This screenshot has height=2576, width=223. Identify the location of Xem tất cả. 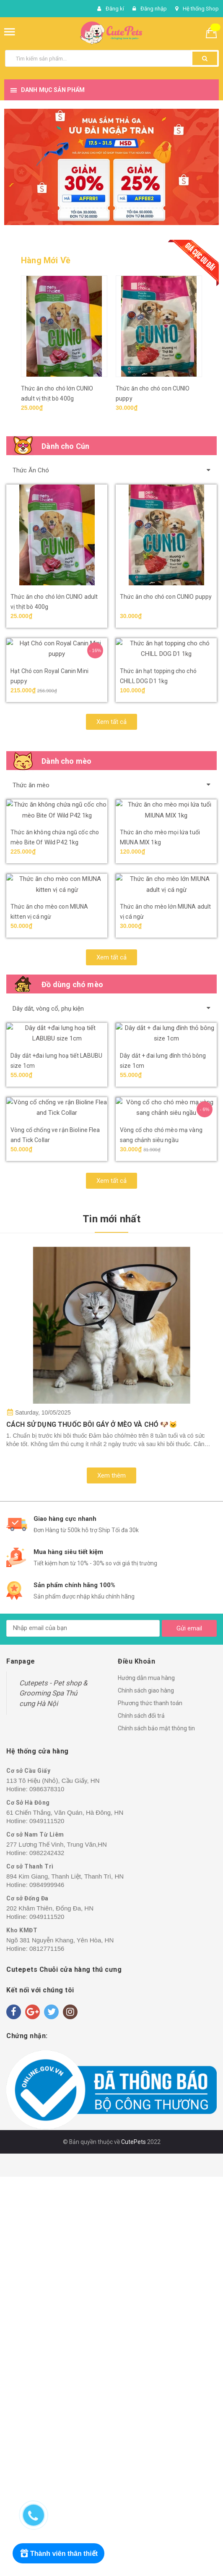
(111, 802).